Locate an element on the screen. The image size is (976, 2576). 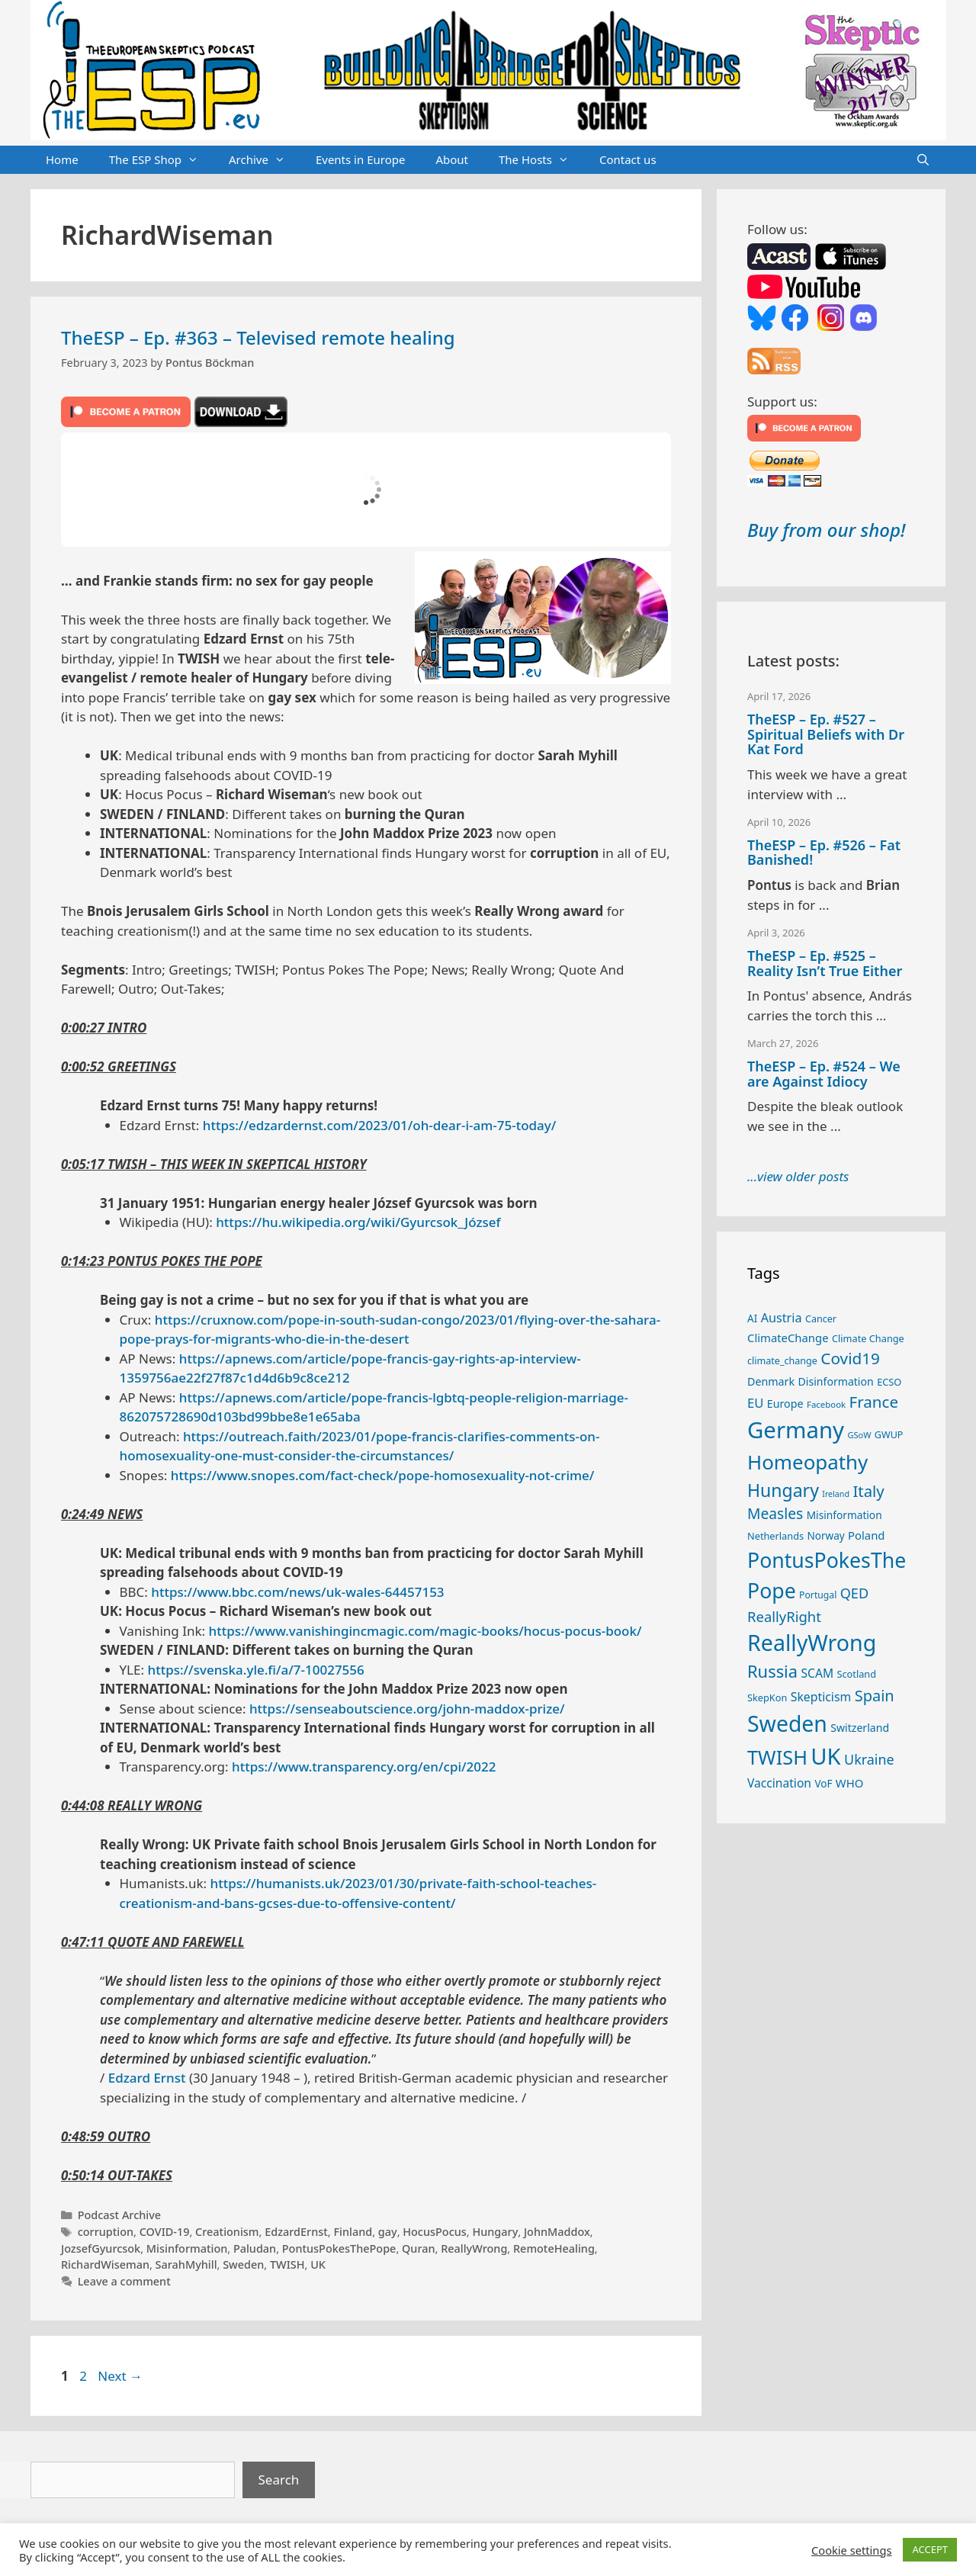
JohnMaddox is located at coordinates (557, 2231).